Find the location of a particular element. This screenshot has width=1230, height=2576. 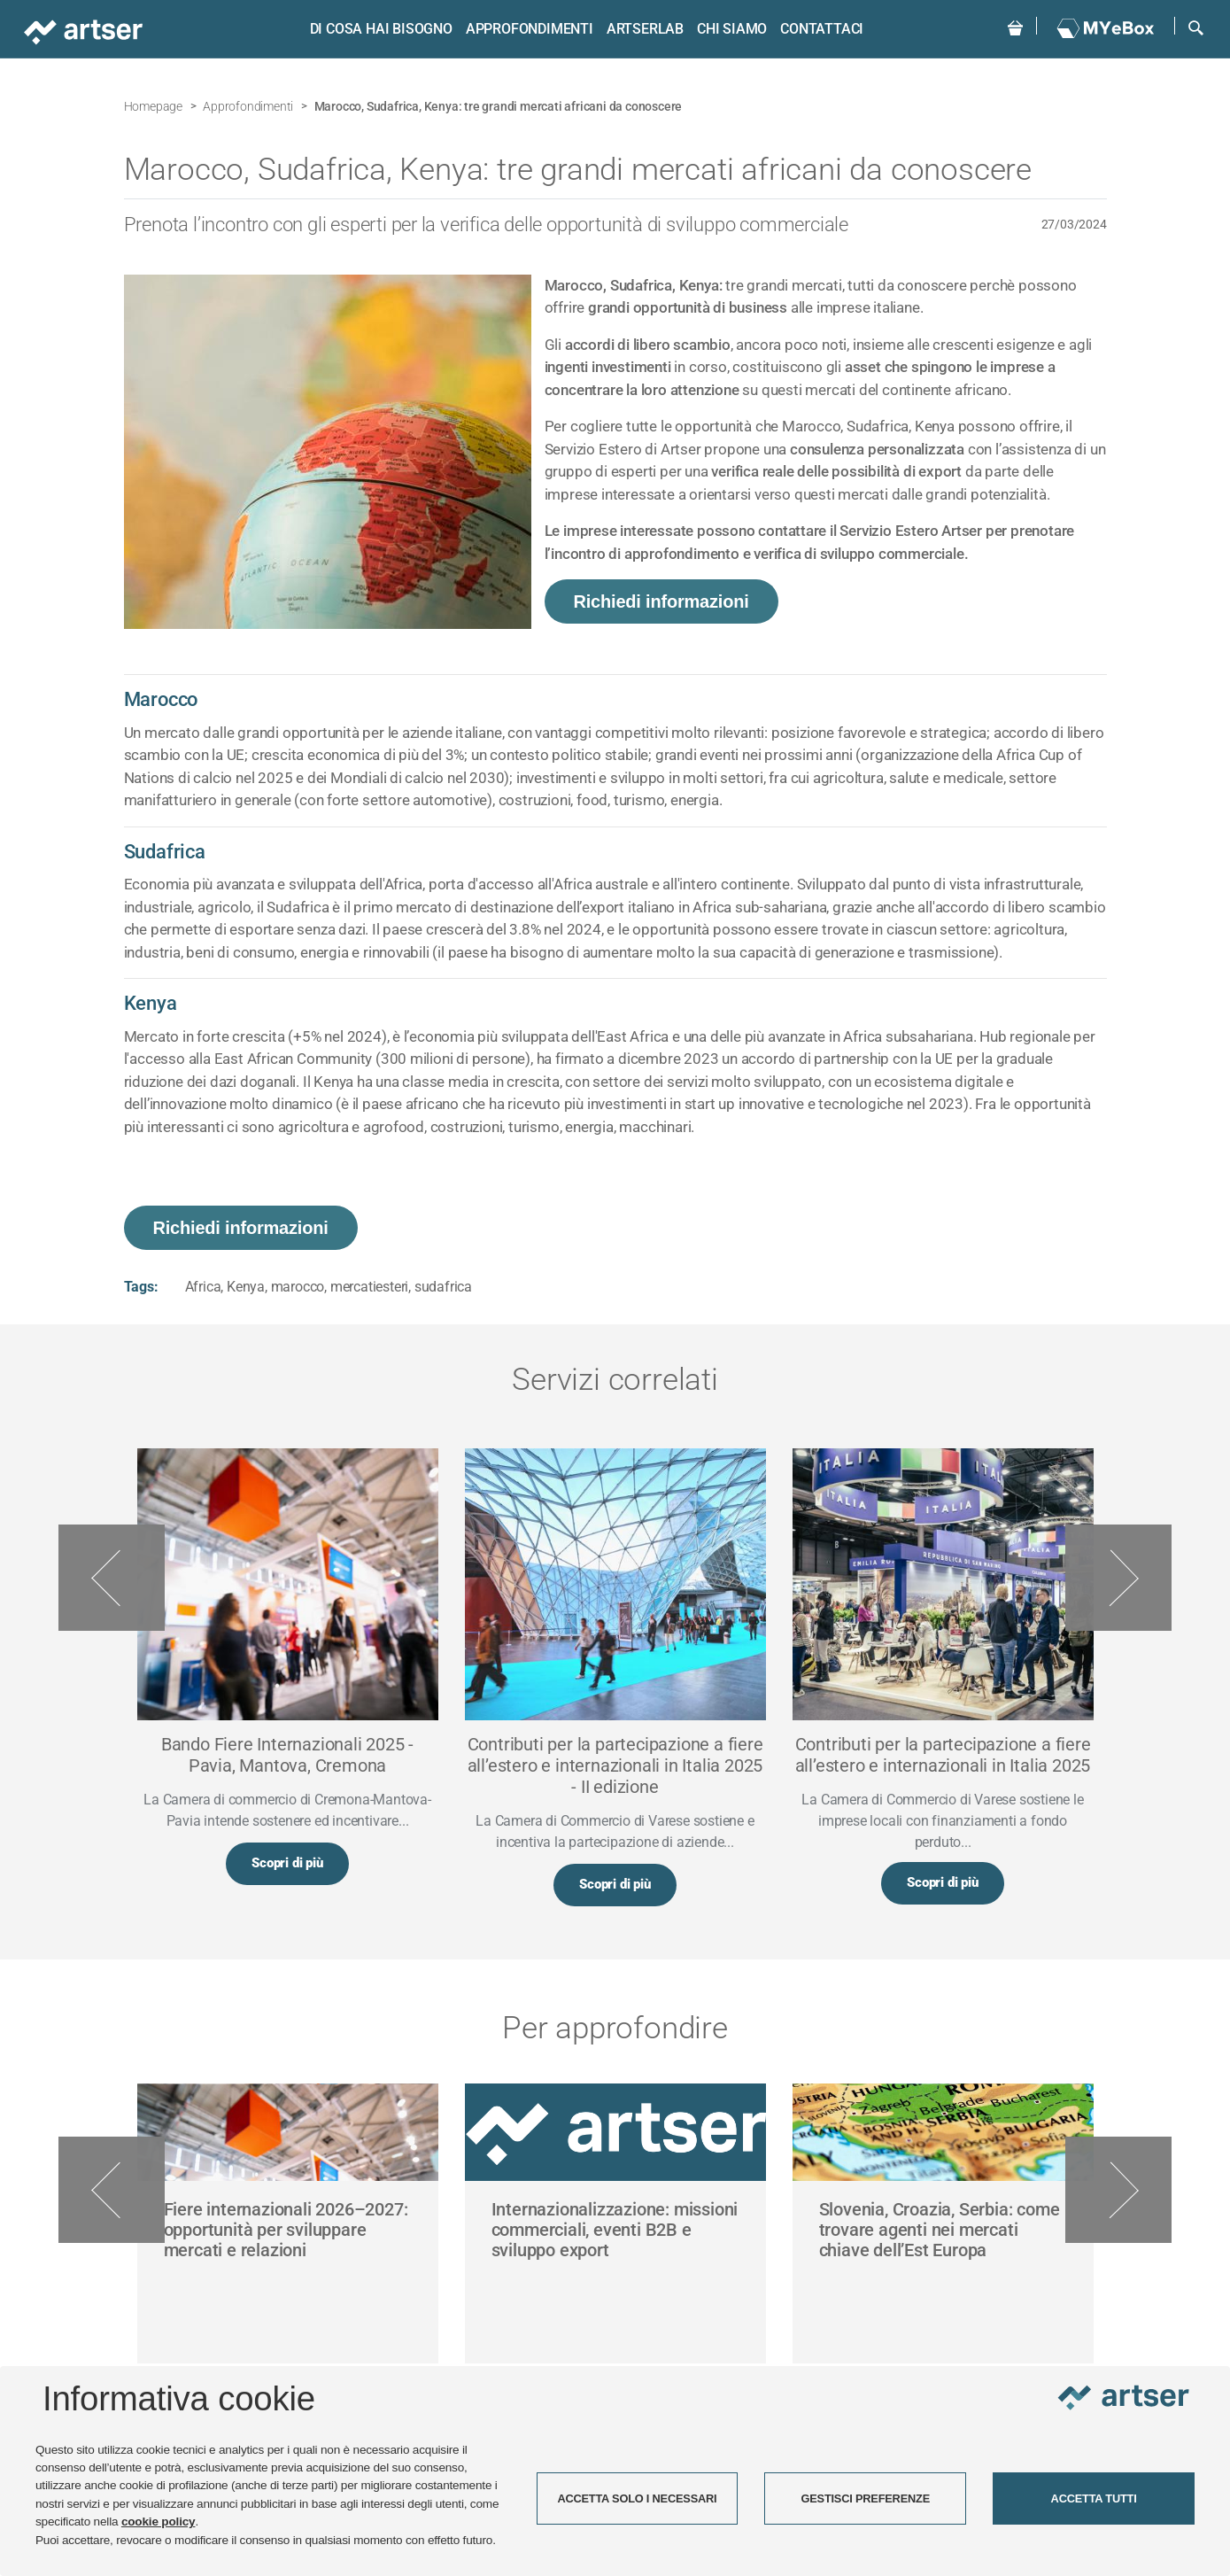

marocco is located at coordinates (298, 1286).